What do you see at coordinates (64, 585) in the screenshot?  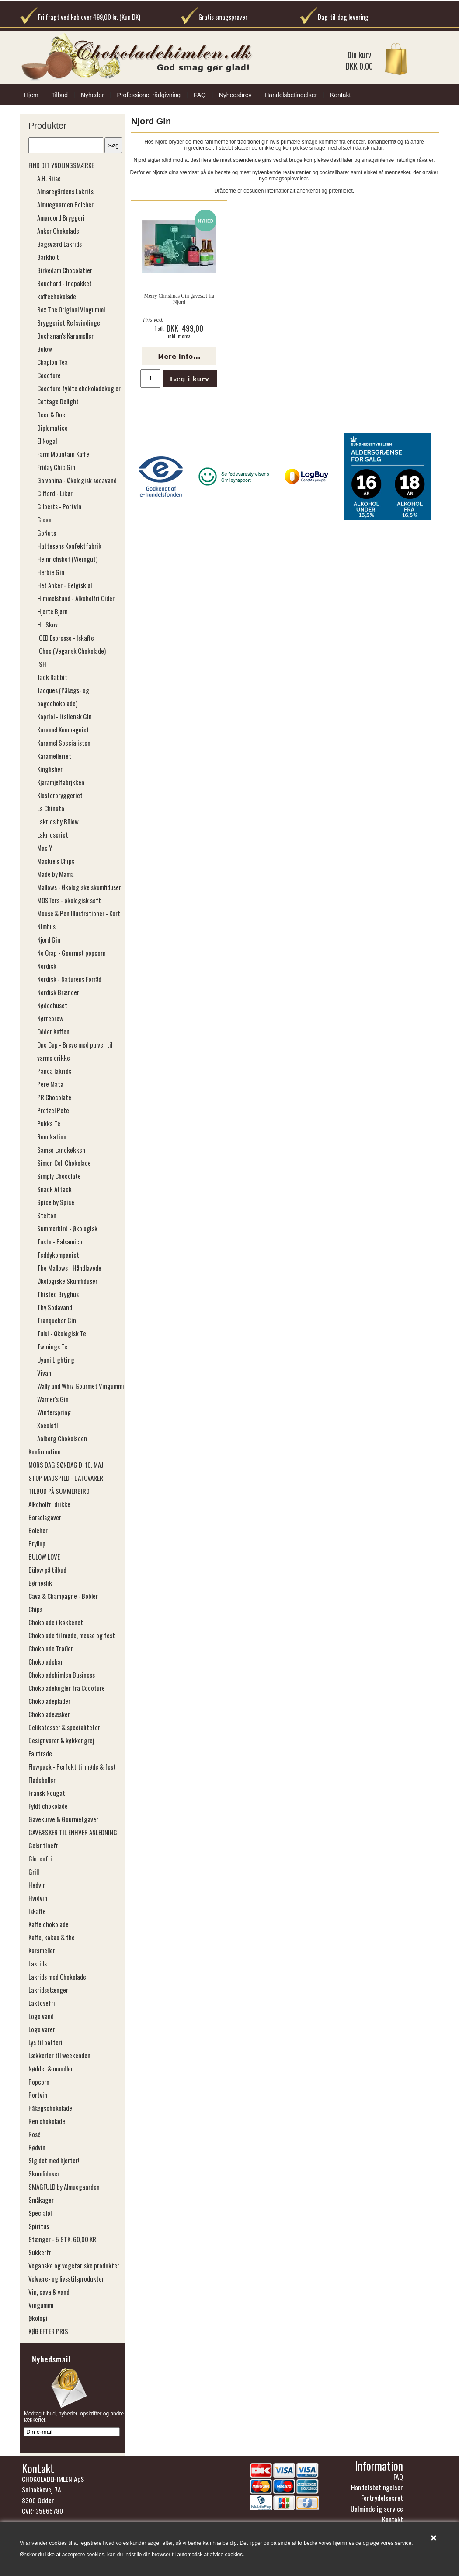 I see `Het Anker - Belgisk øl` at bounding box center [64, 585].